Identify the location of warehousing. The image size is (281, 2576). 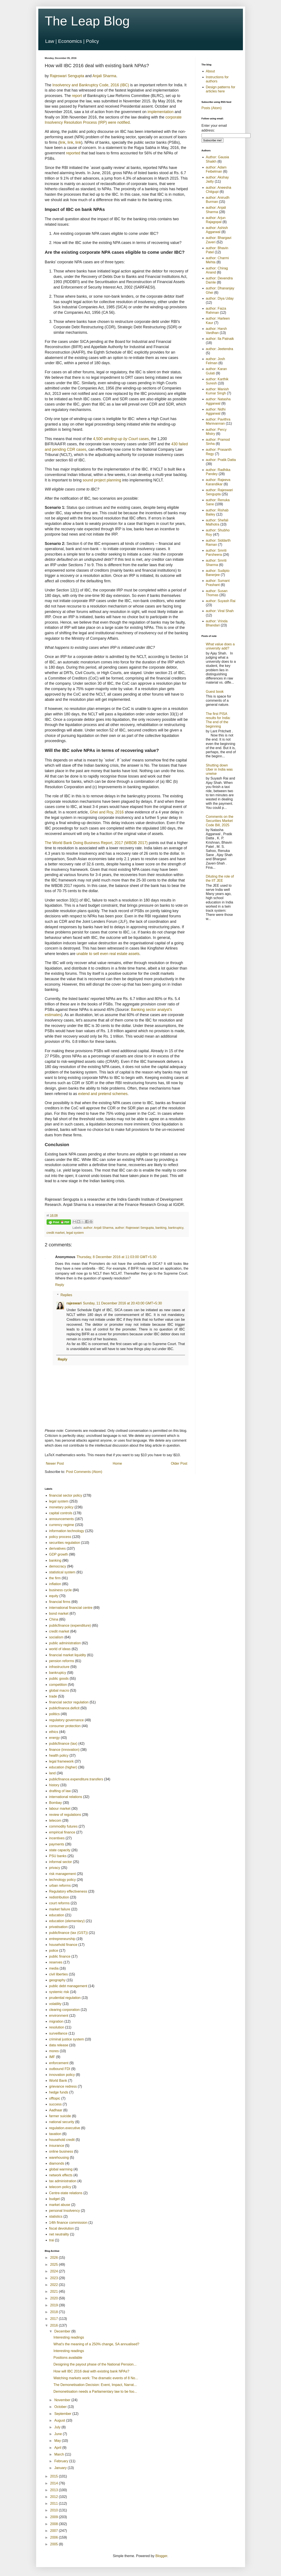
(59, 2157).